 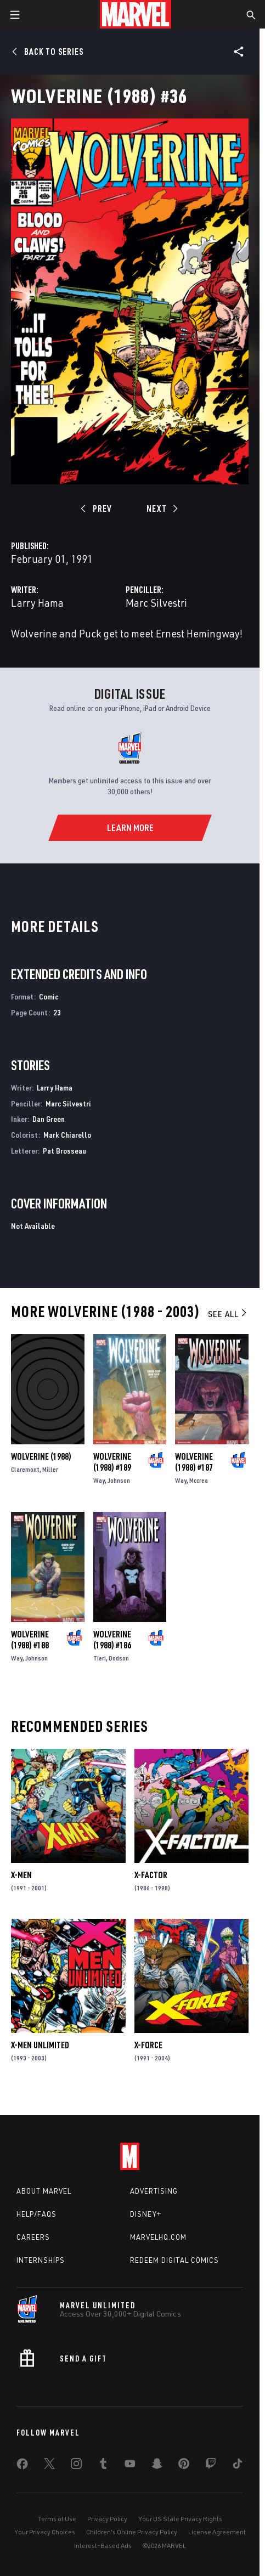 I want to click on License Agreement, so click(x=217, y=2532).